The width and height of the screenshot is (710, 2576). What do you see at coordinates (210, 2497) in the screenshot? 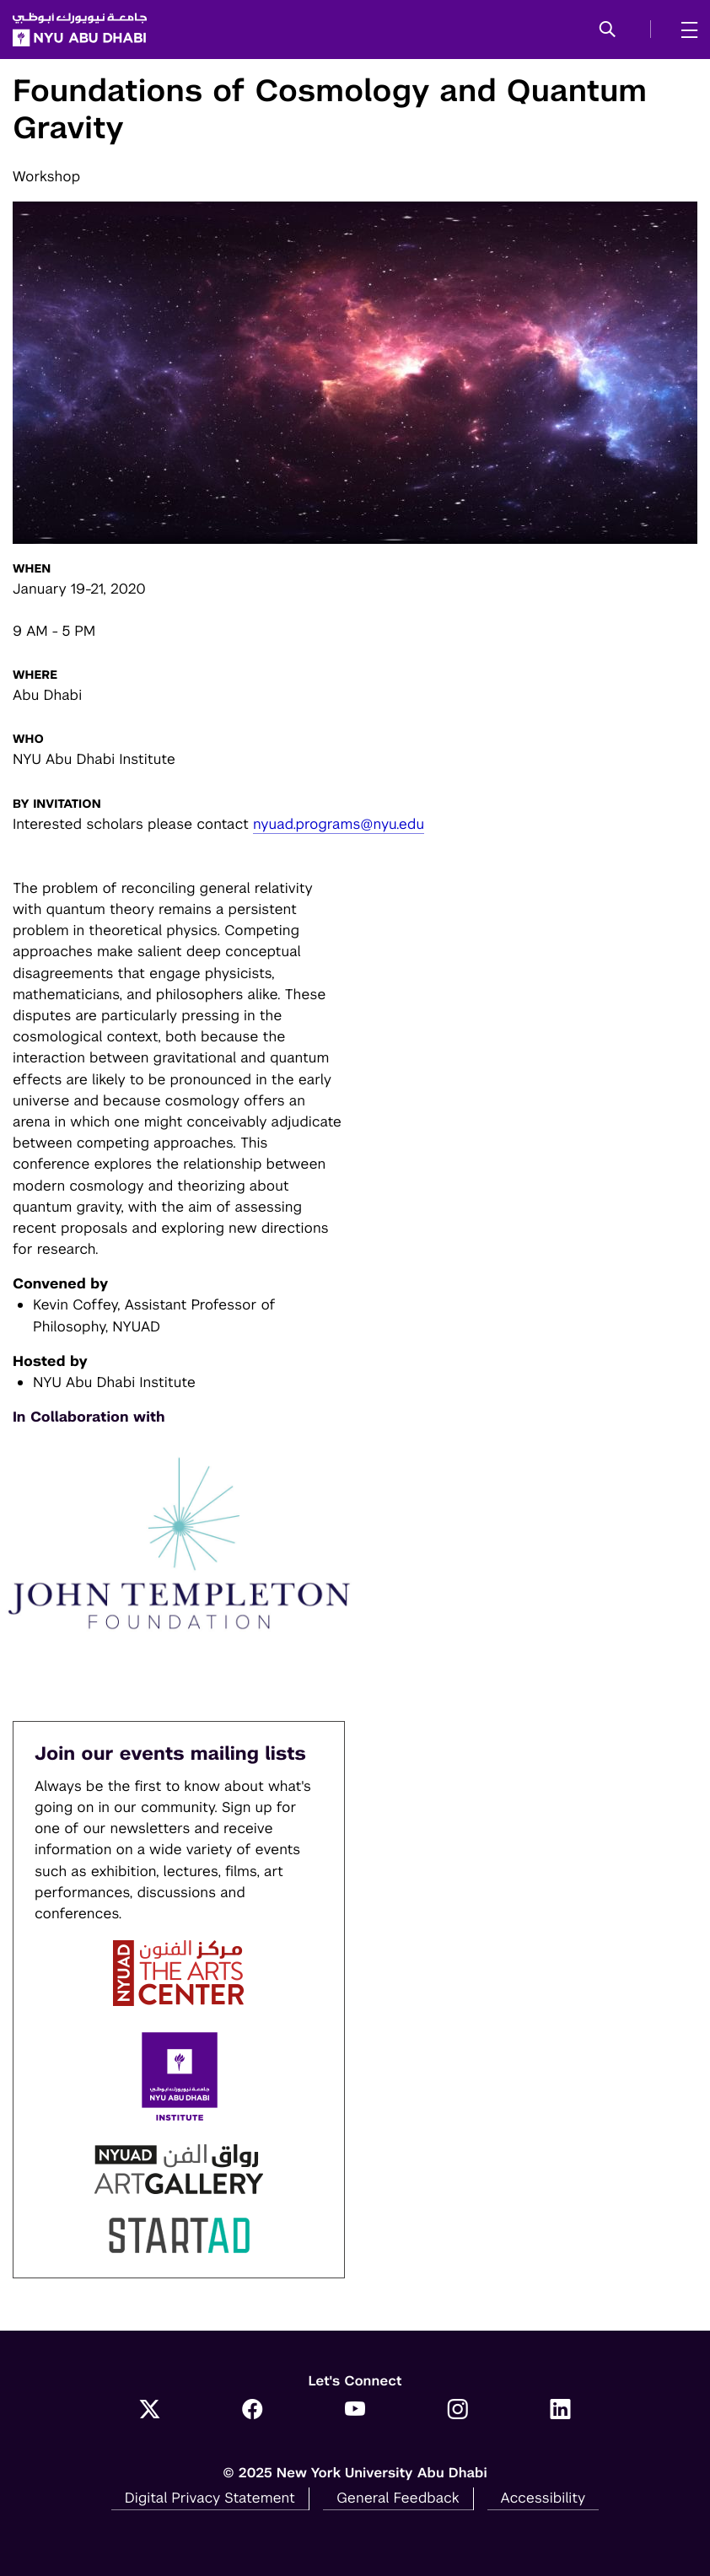
I see `Digital Privacy Statement` at bounding box center [210, 2497].